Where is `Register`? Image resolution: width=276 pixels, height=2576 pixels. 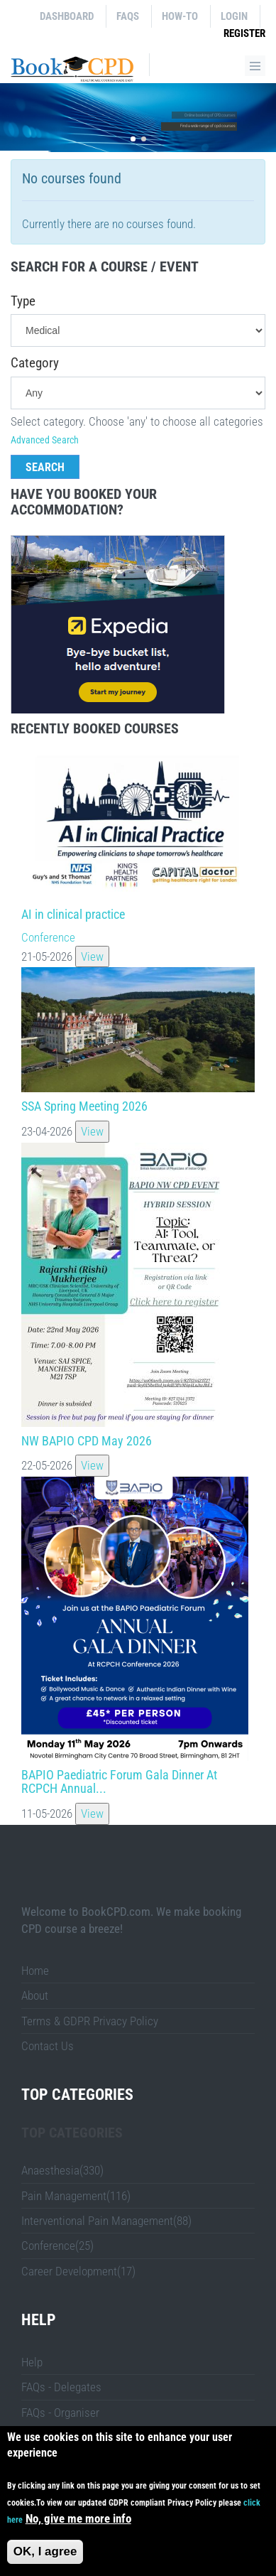
Register is located at coordinates (244, 33).